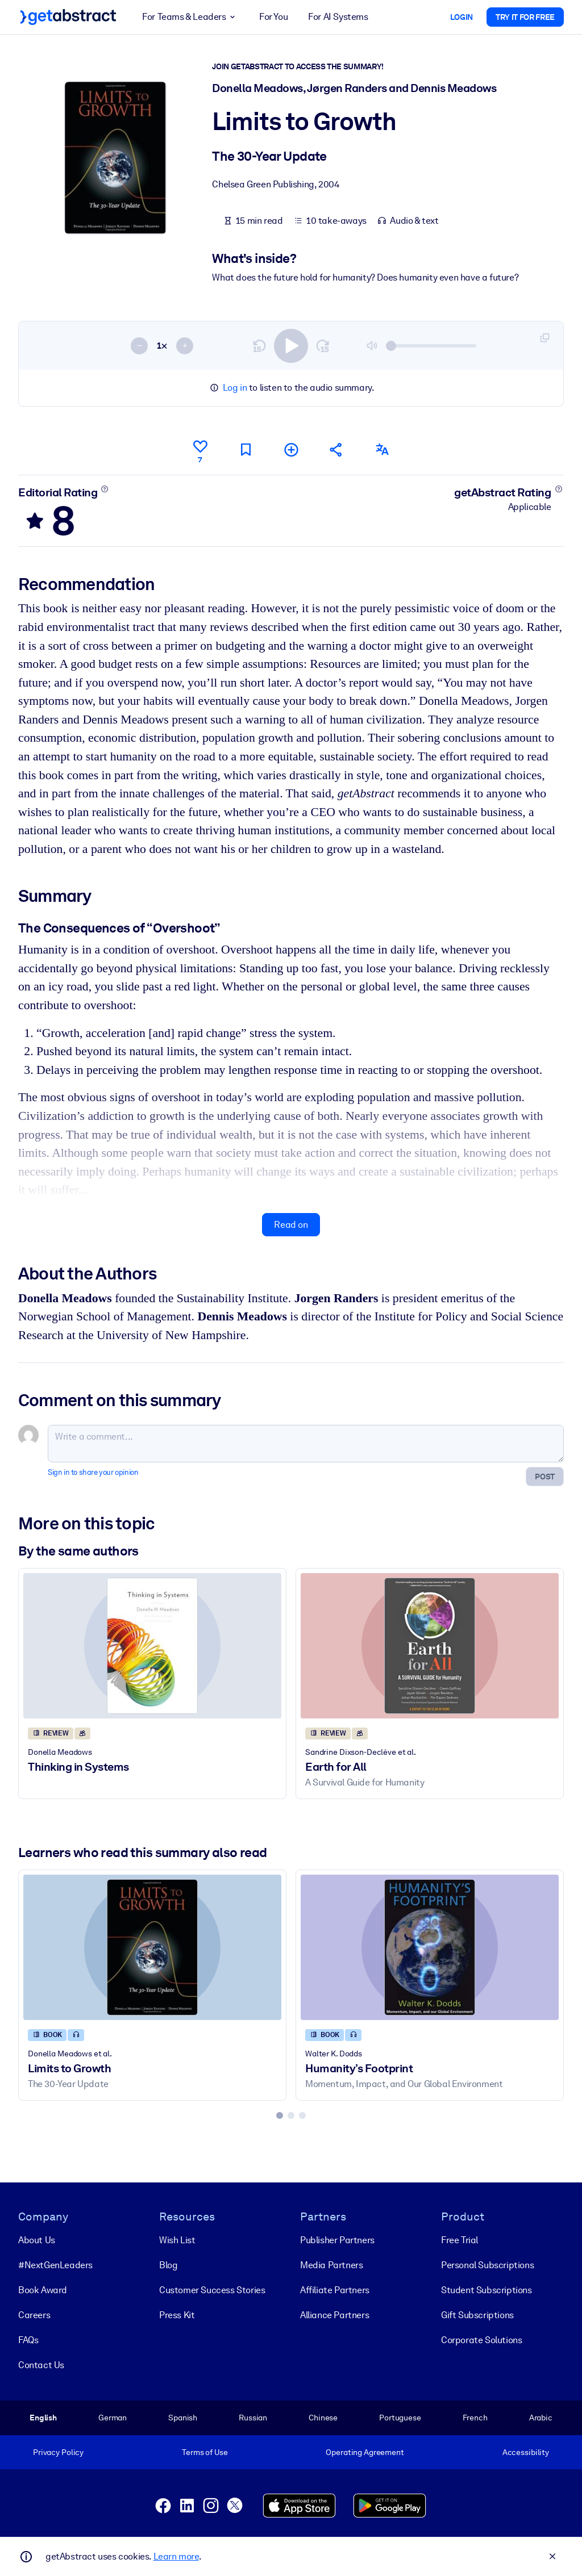 The image size is (582, 2576). What do you see at coordinates (93, 1472) in the screenshot?
I see `Sign in to share your opinion` at bounding box center [93, 1472].